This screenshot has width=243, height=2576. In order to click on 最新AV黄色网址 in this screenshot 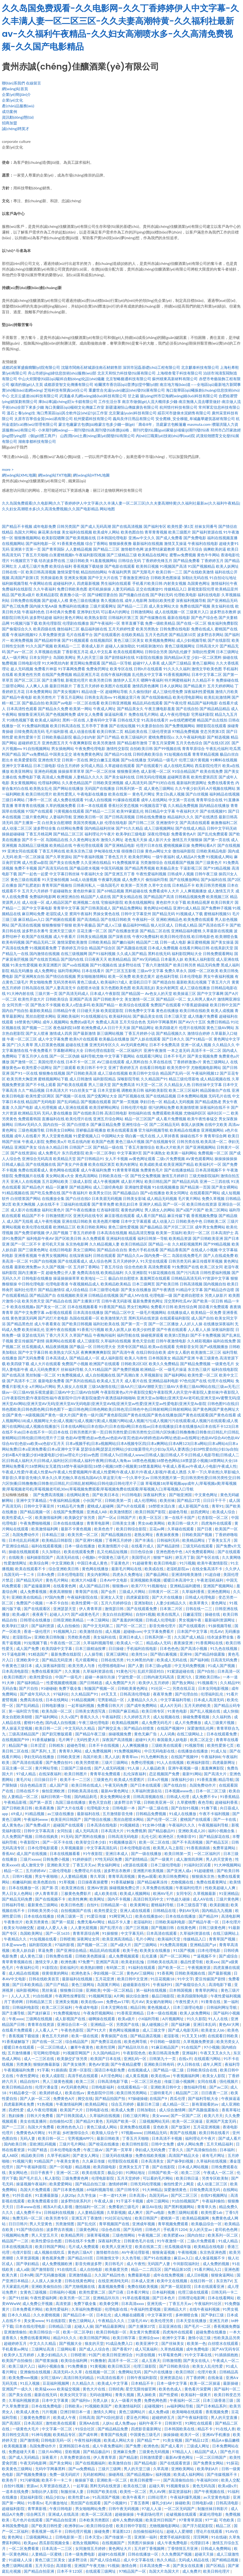, I will do `click(115, 1791)`.